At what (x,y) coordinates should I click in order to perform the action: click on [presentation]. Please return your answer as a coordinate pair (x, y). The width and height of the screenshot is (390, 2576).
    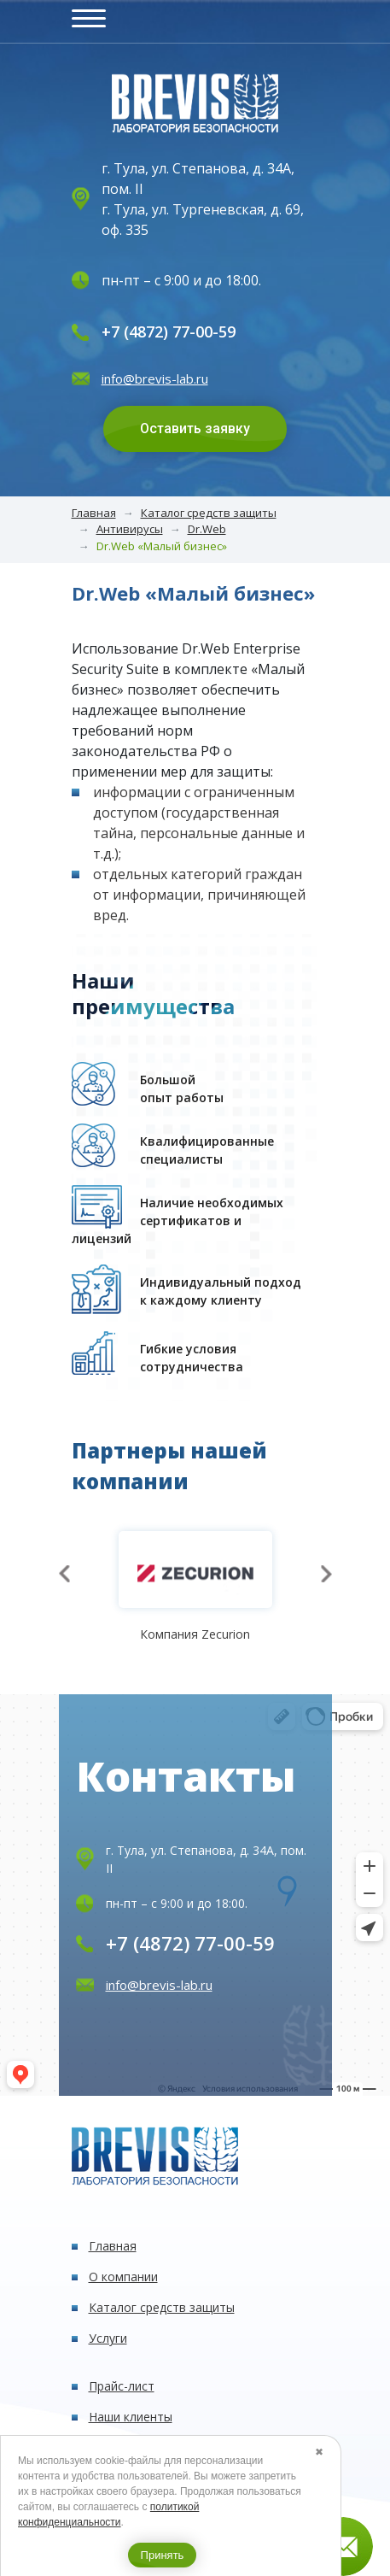
    Looking at the image, I should click on (64, 1573).